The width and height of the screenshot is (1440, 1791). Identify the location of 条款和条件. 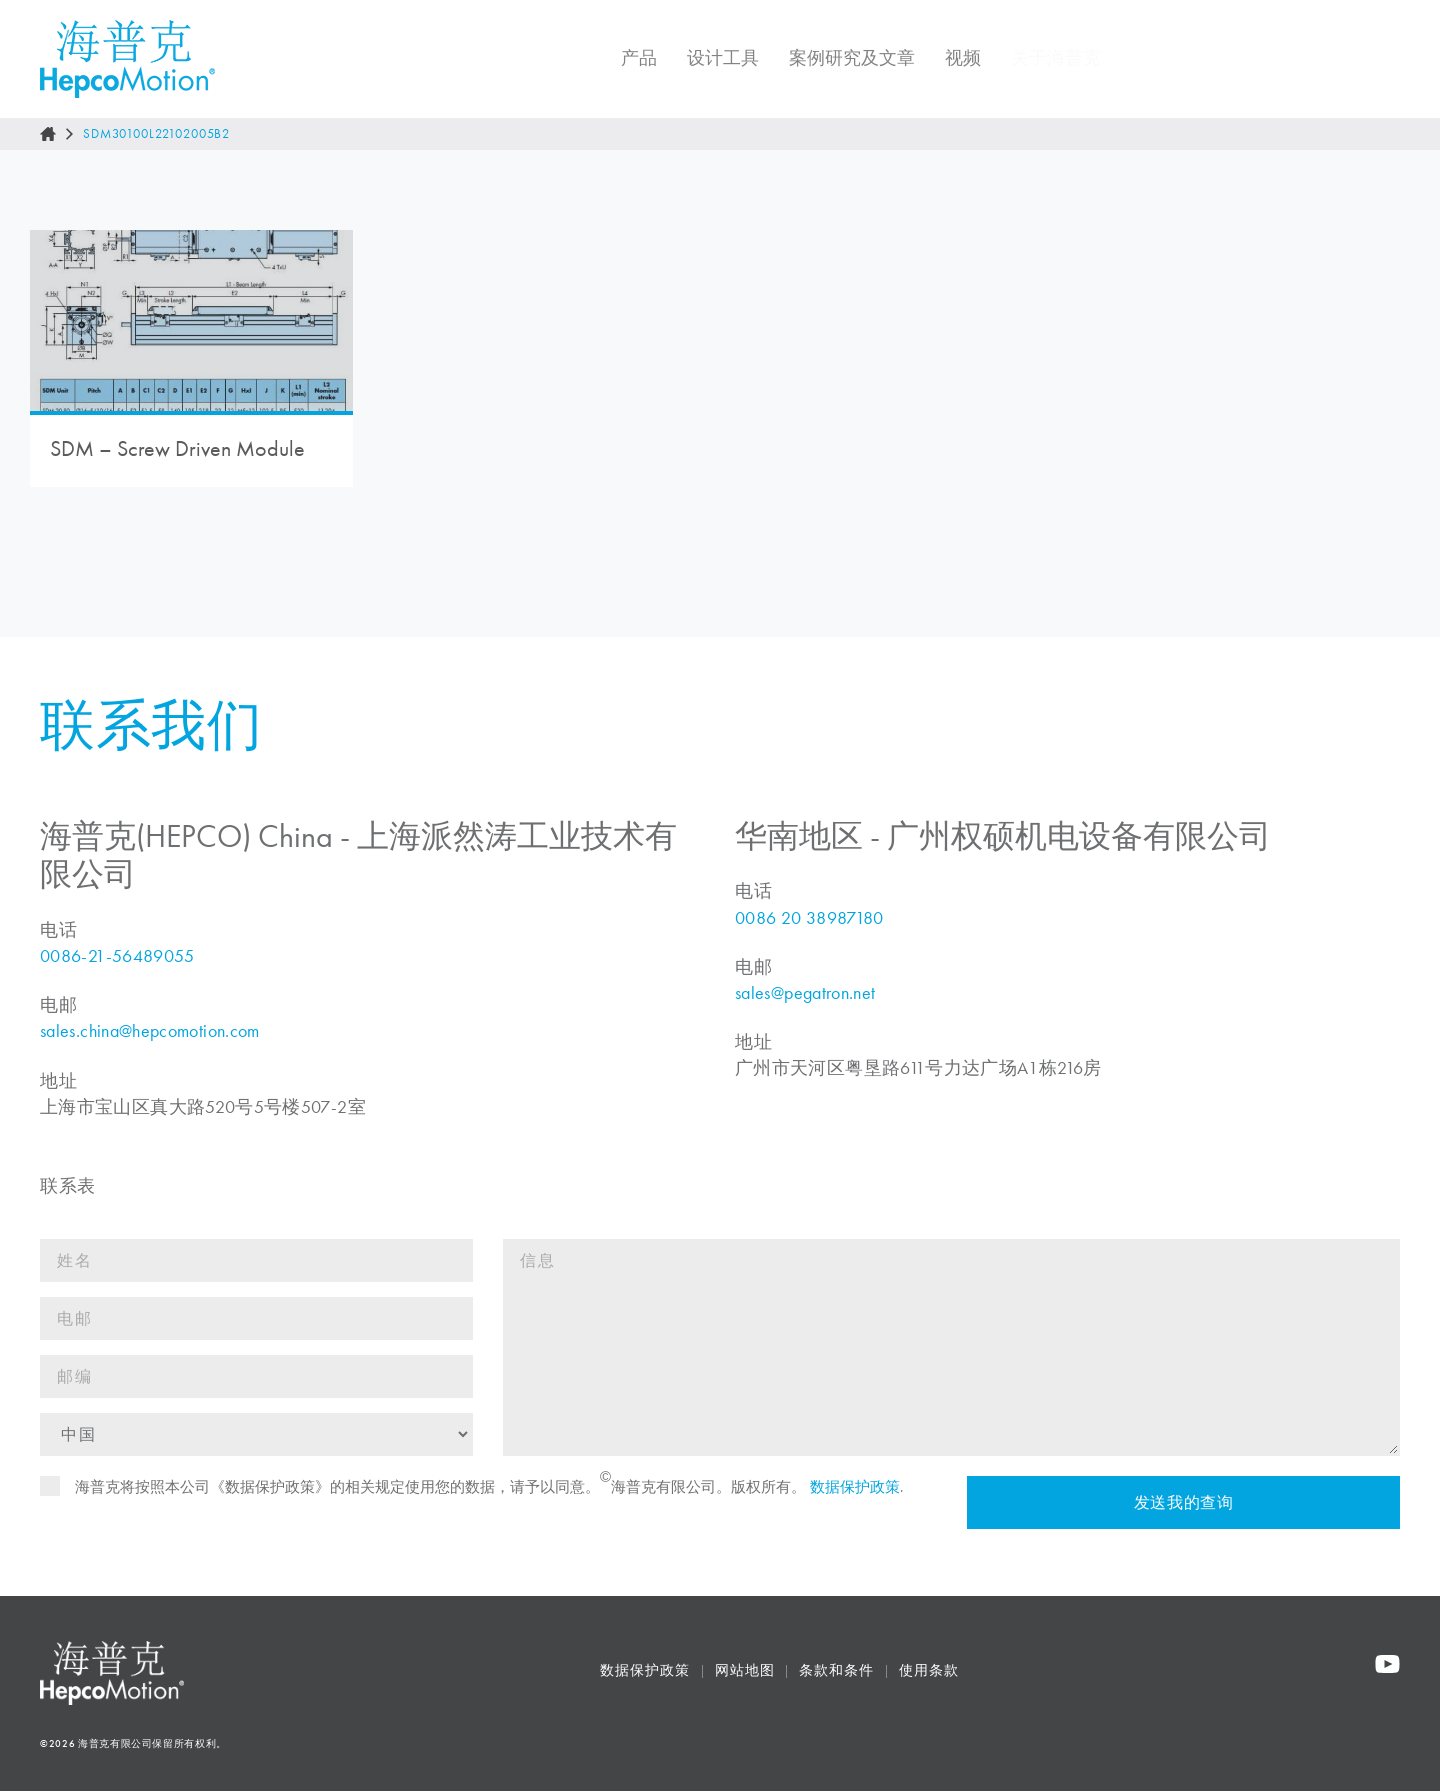
(836, 1670).